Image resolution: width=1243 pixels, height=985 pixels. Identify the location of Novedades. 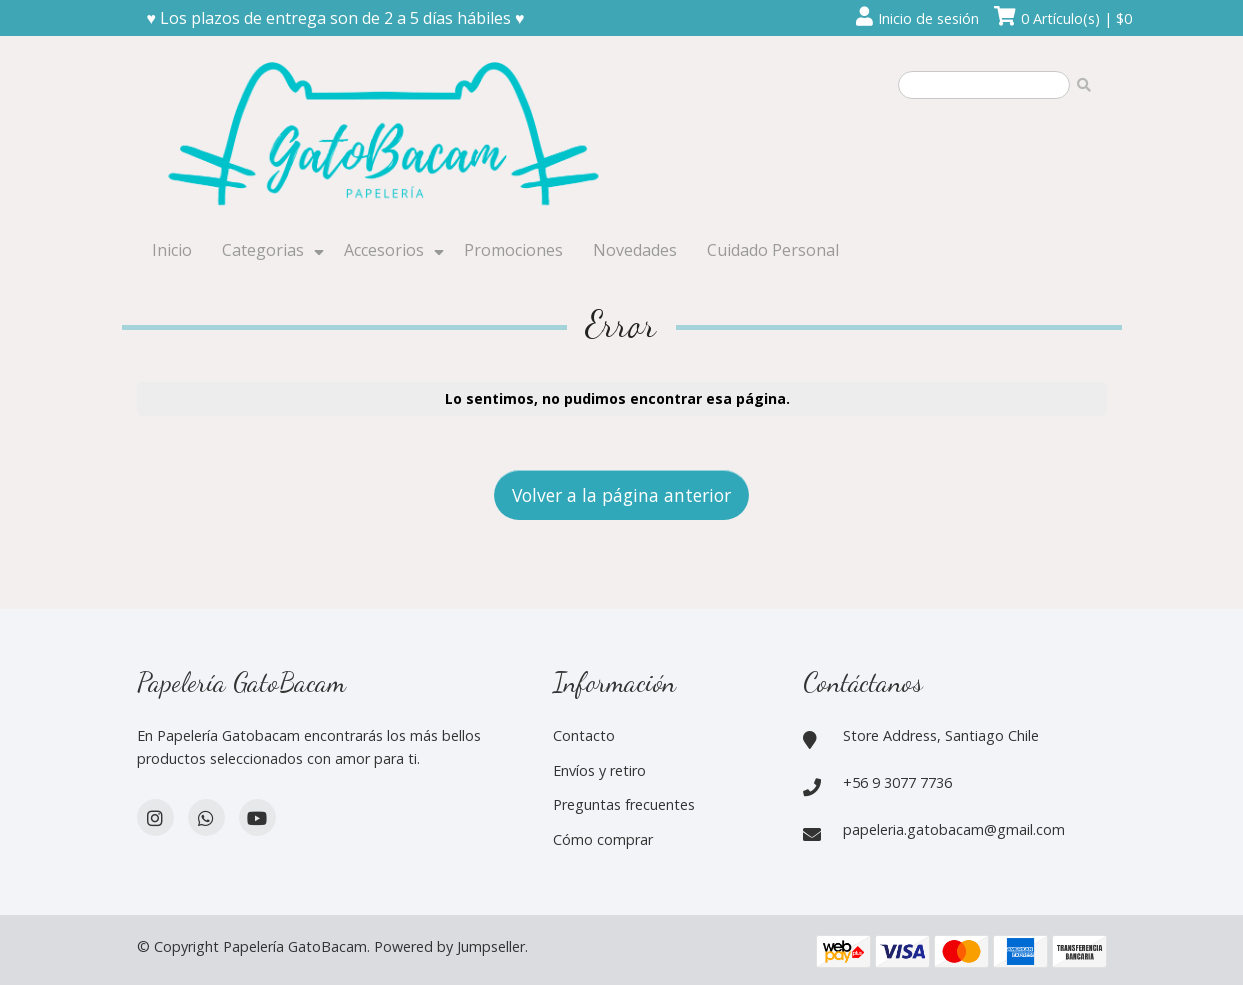
(635, 250).